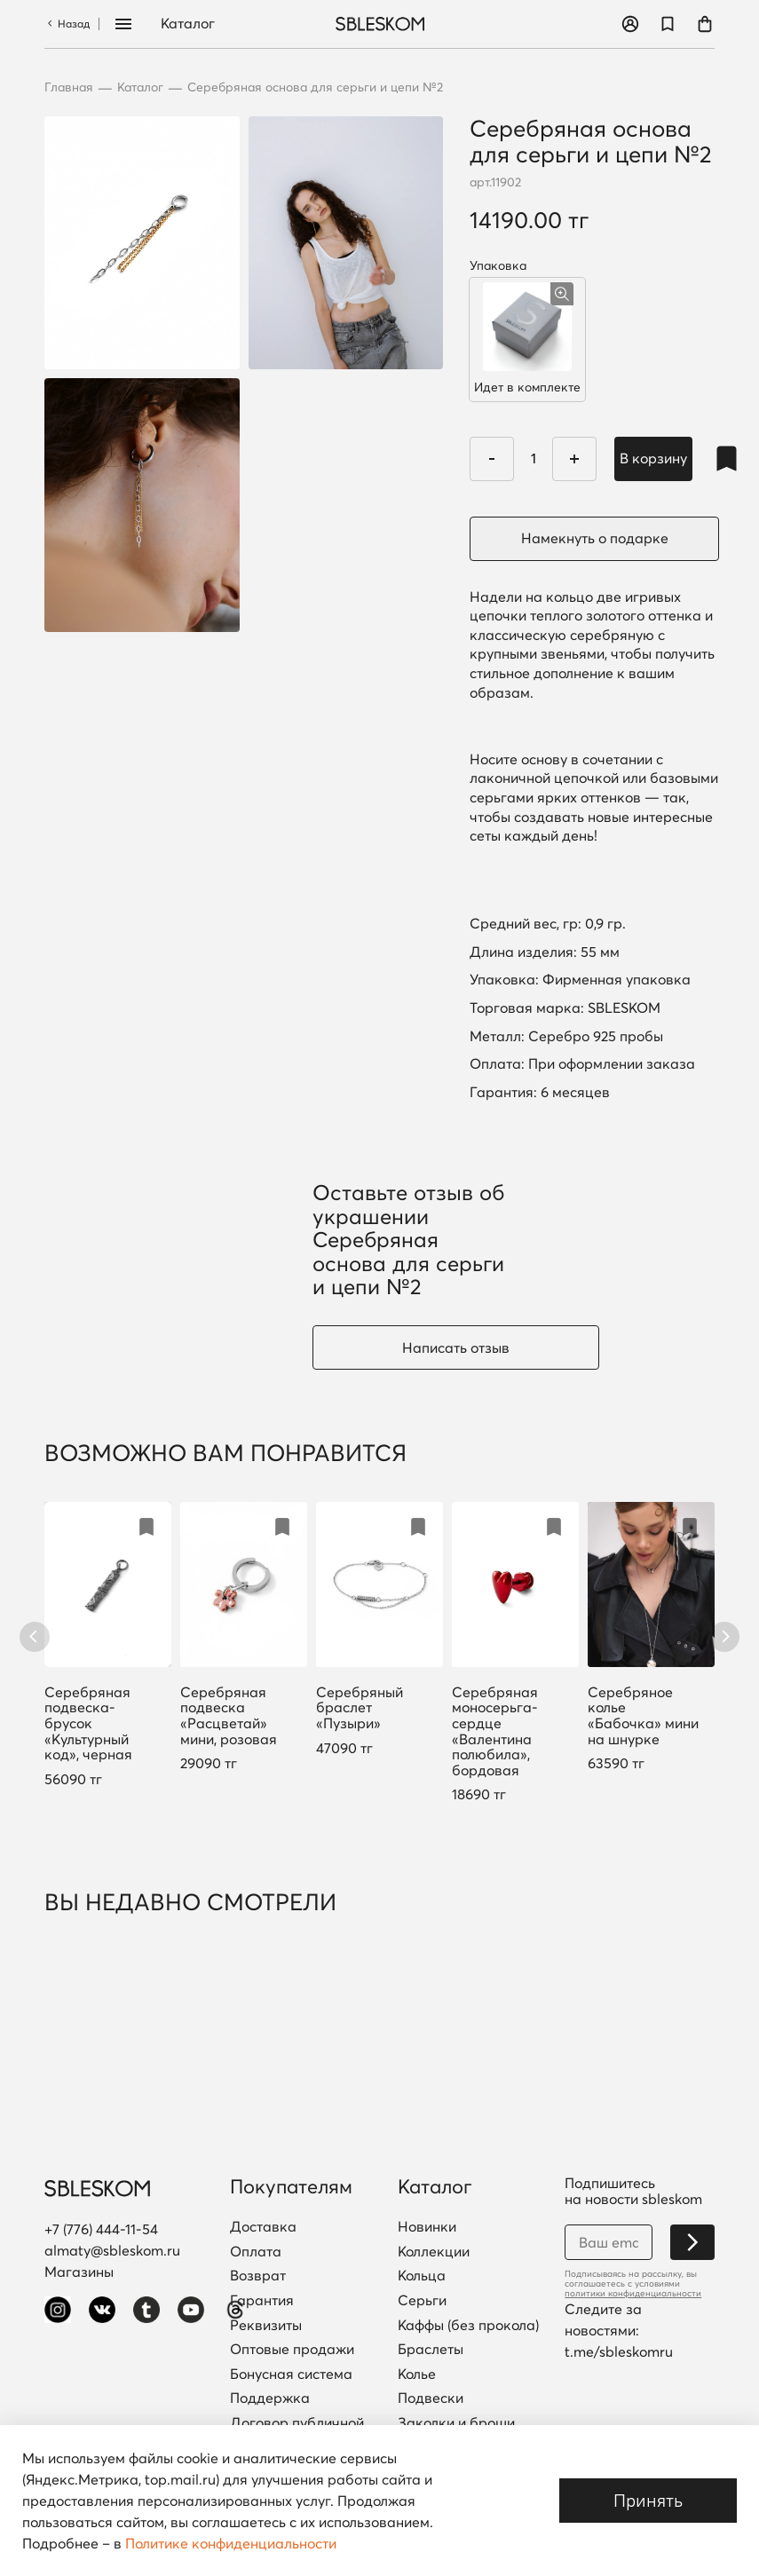 Image resolution: width=759 pixels, height=2576 pixels. Describe the element at coordinates (422, 2301) in the screenshot. I see `Серьги` at that location.